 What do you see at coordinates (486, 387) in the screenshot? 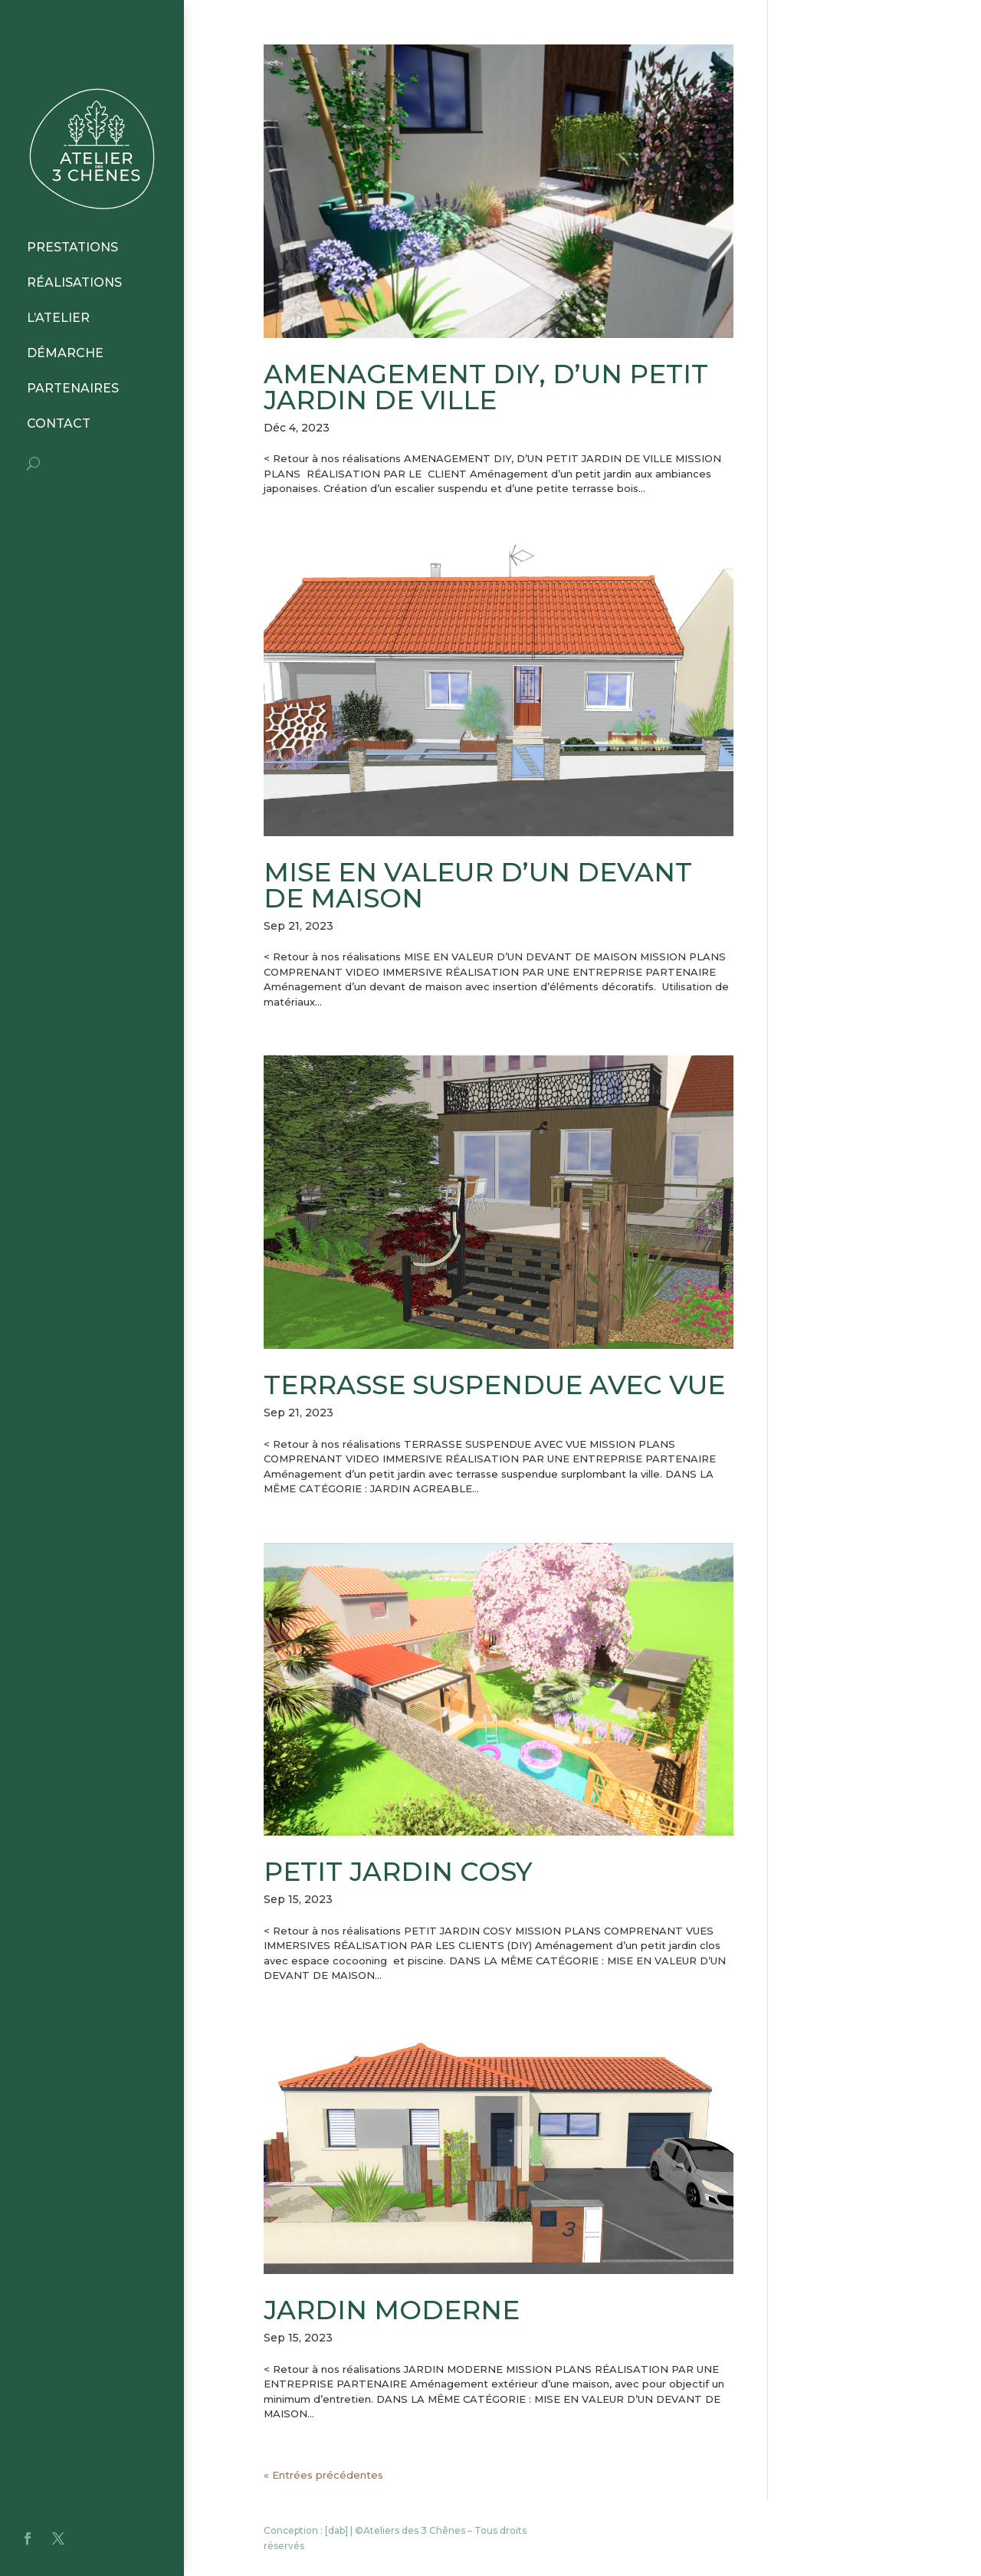
I see `AMENAGEMENT DIY, D’UN PETIT JARDIN DE VILLE` at bounding box center [486, 387].